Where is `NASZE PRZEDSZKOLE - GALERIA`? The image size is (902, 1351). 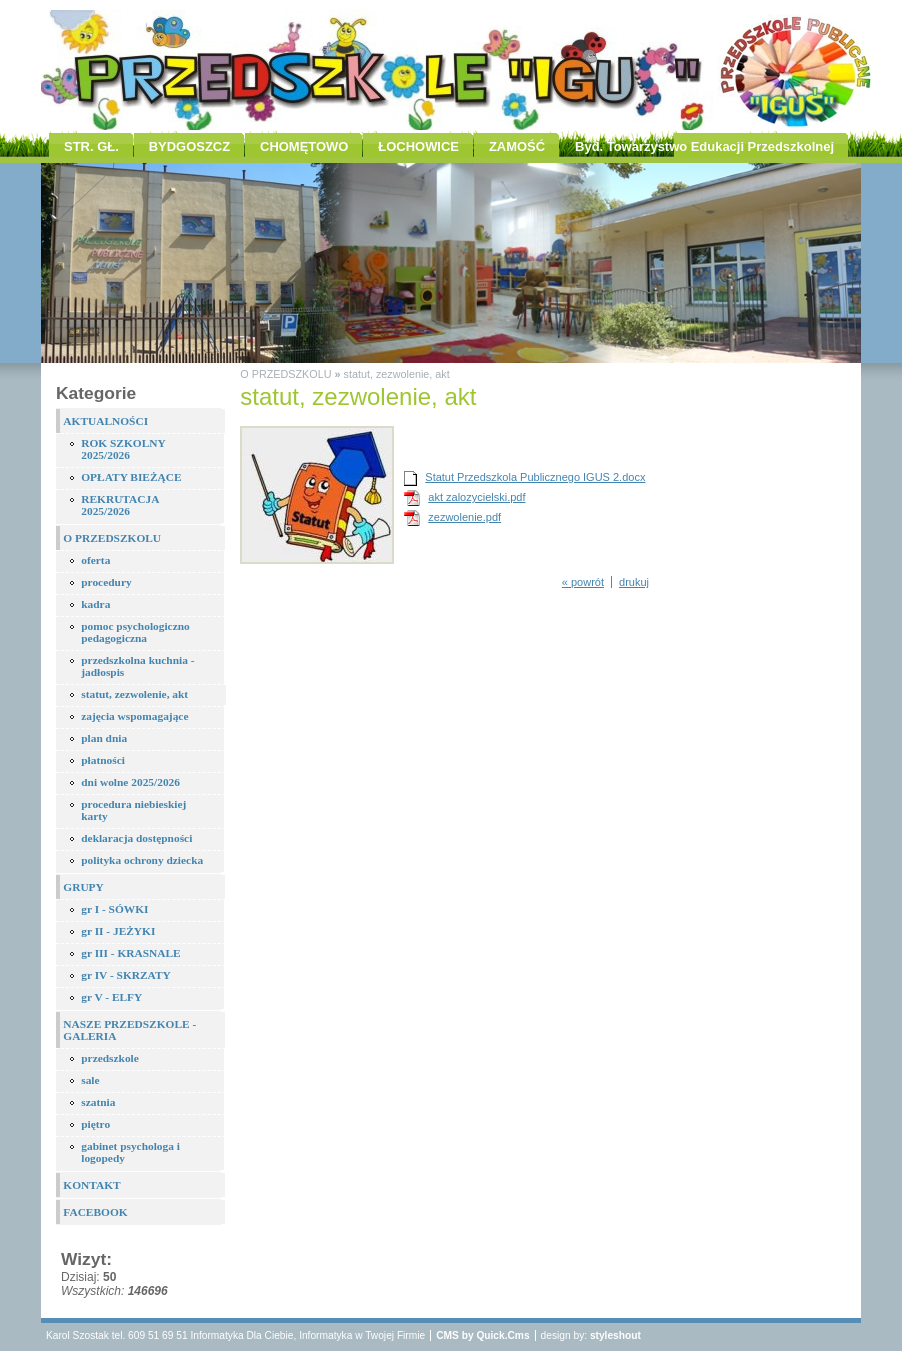
NASZE PRZEDSZKOLE - GALERIA is located at coordinates (129, 1030).